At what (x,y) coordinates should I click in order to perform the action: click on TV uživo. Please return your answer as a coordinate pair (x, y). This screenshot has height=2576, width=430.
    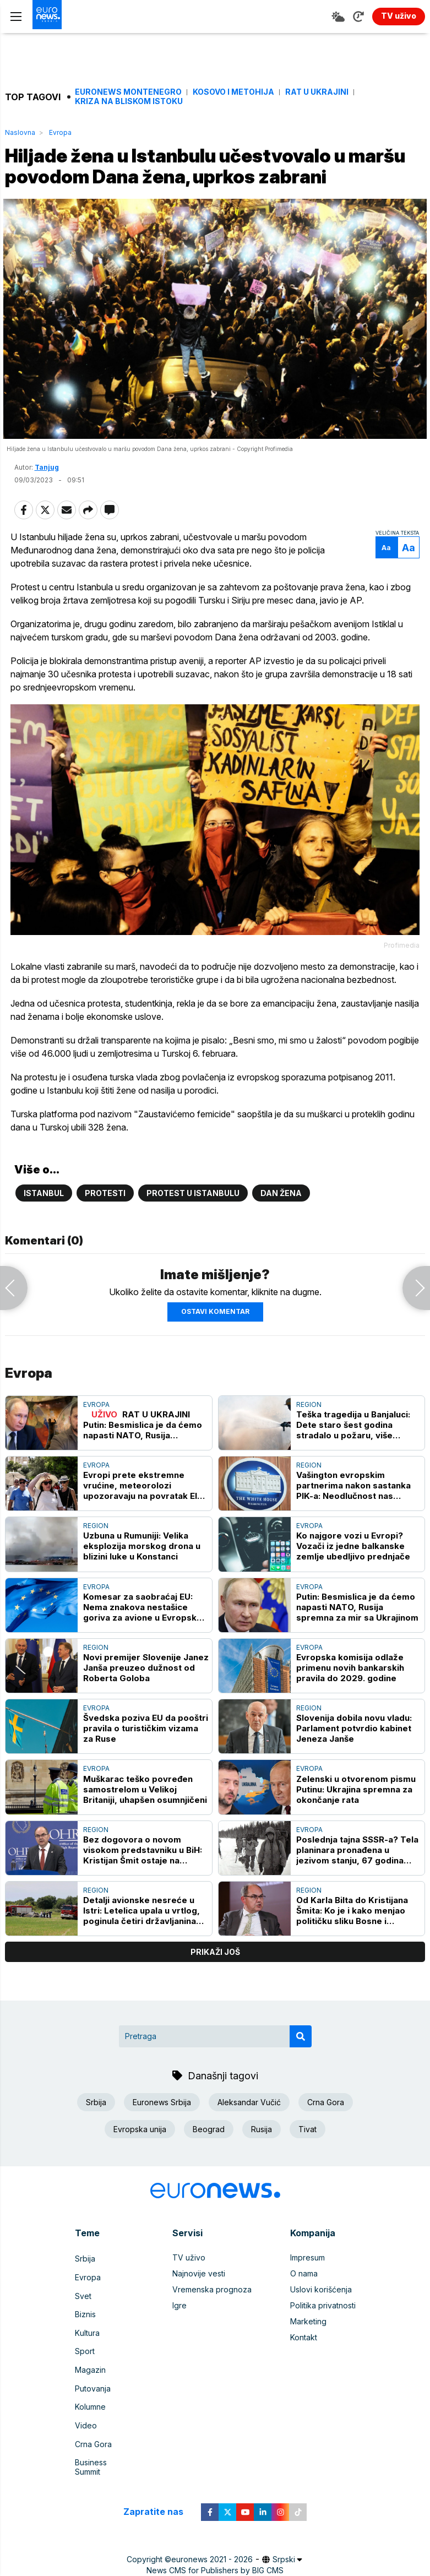
    Looking at the image, I should click on (188, 2296).